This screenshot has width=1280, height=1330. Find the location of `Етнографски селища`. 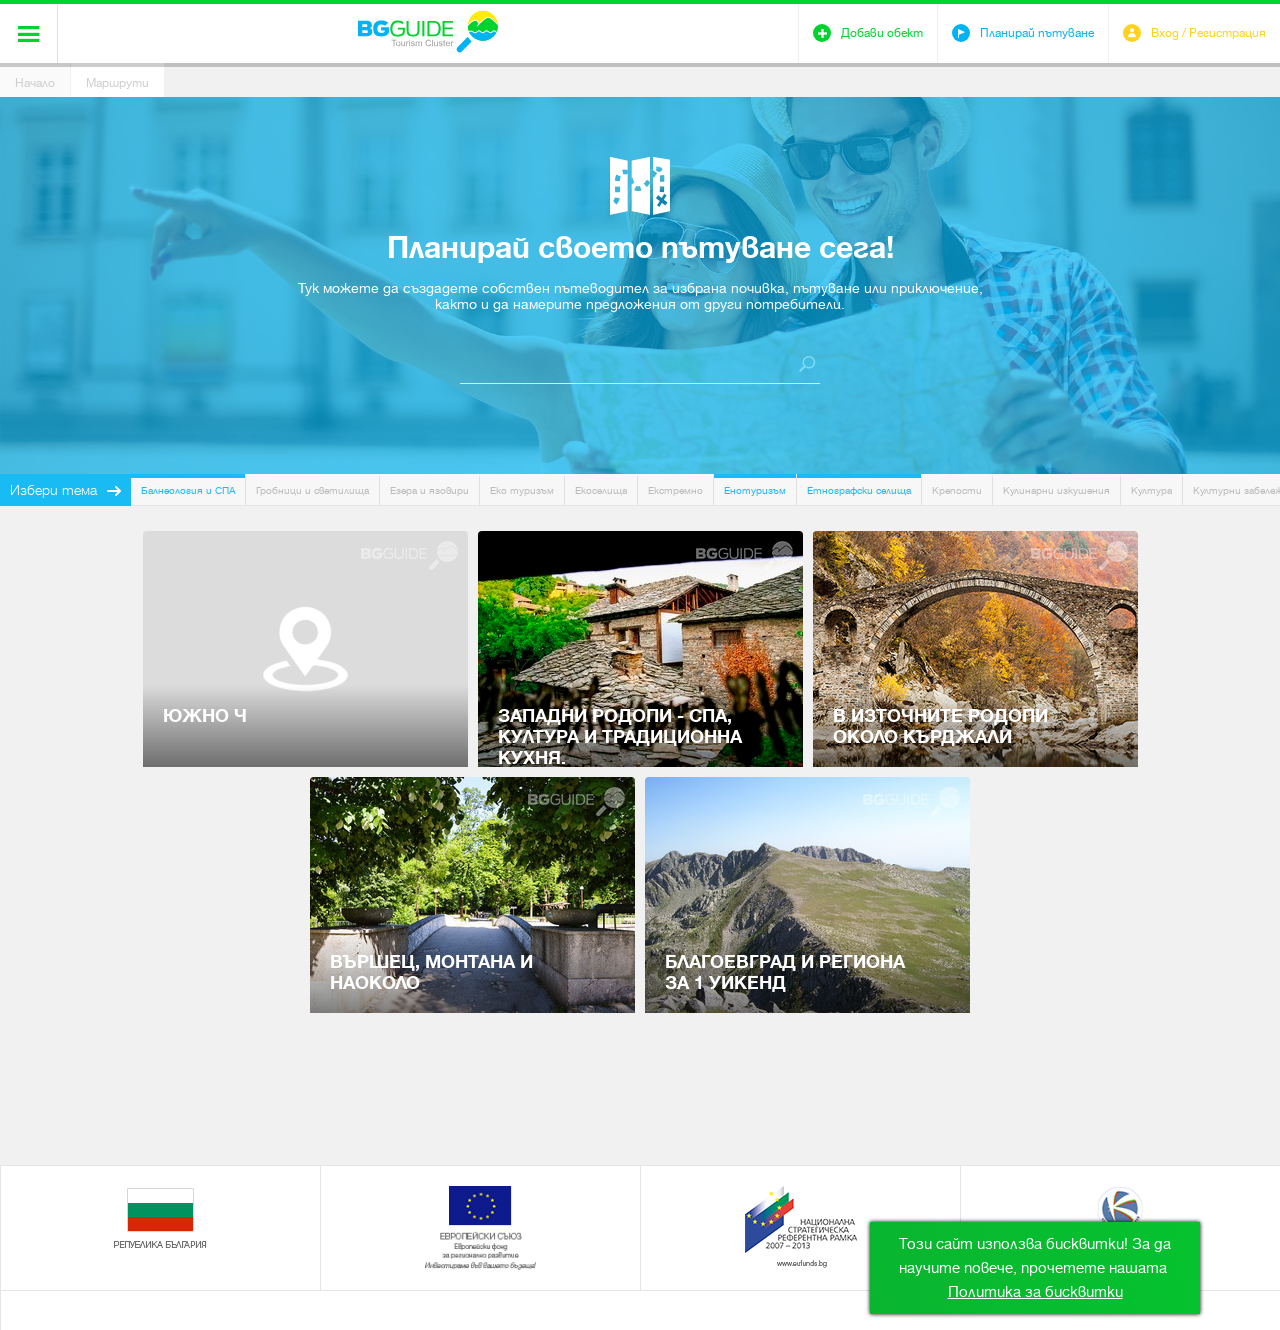

Етнографски селища is located at coordinates (859, 490).